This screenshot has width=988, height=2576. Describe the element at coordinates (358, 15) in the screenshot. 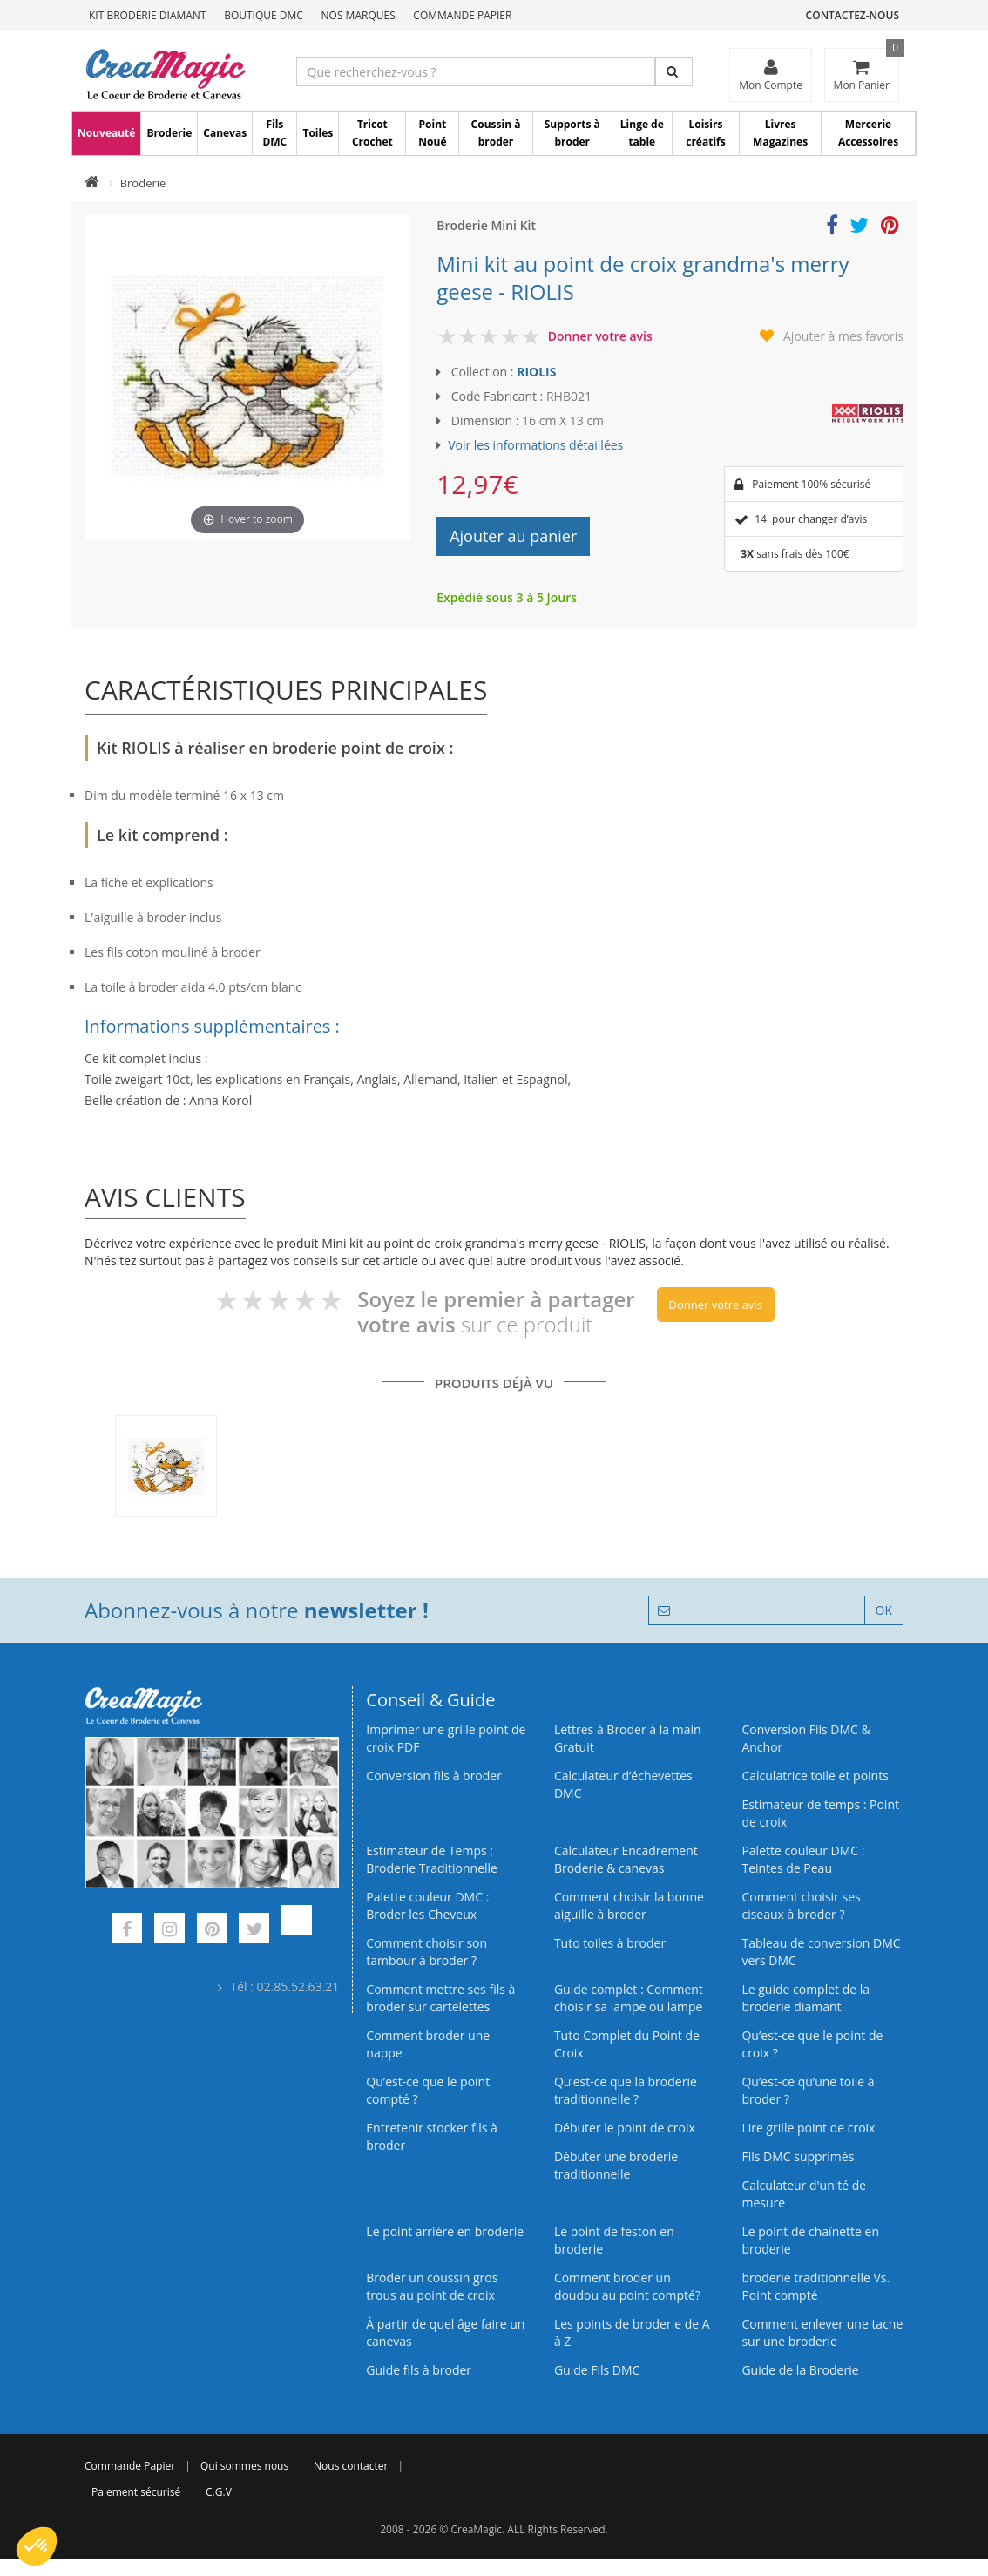

I see `Nos Marques` at that location.